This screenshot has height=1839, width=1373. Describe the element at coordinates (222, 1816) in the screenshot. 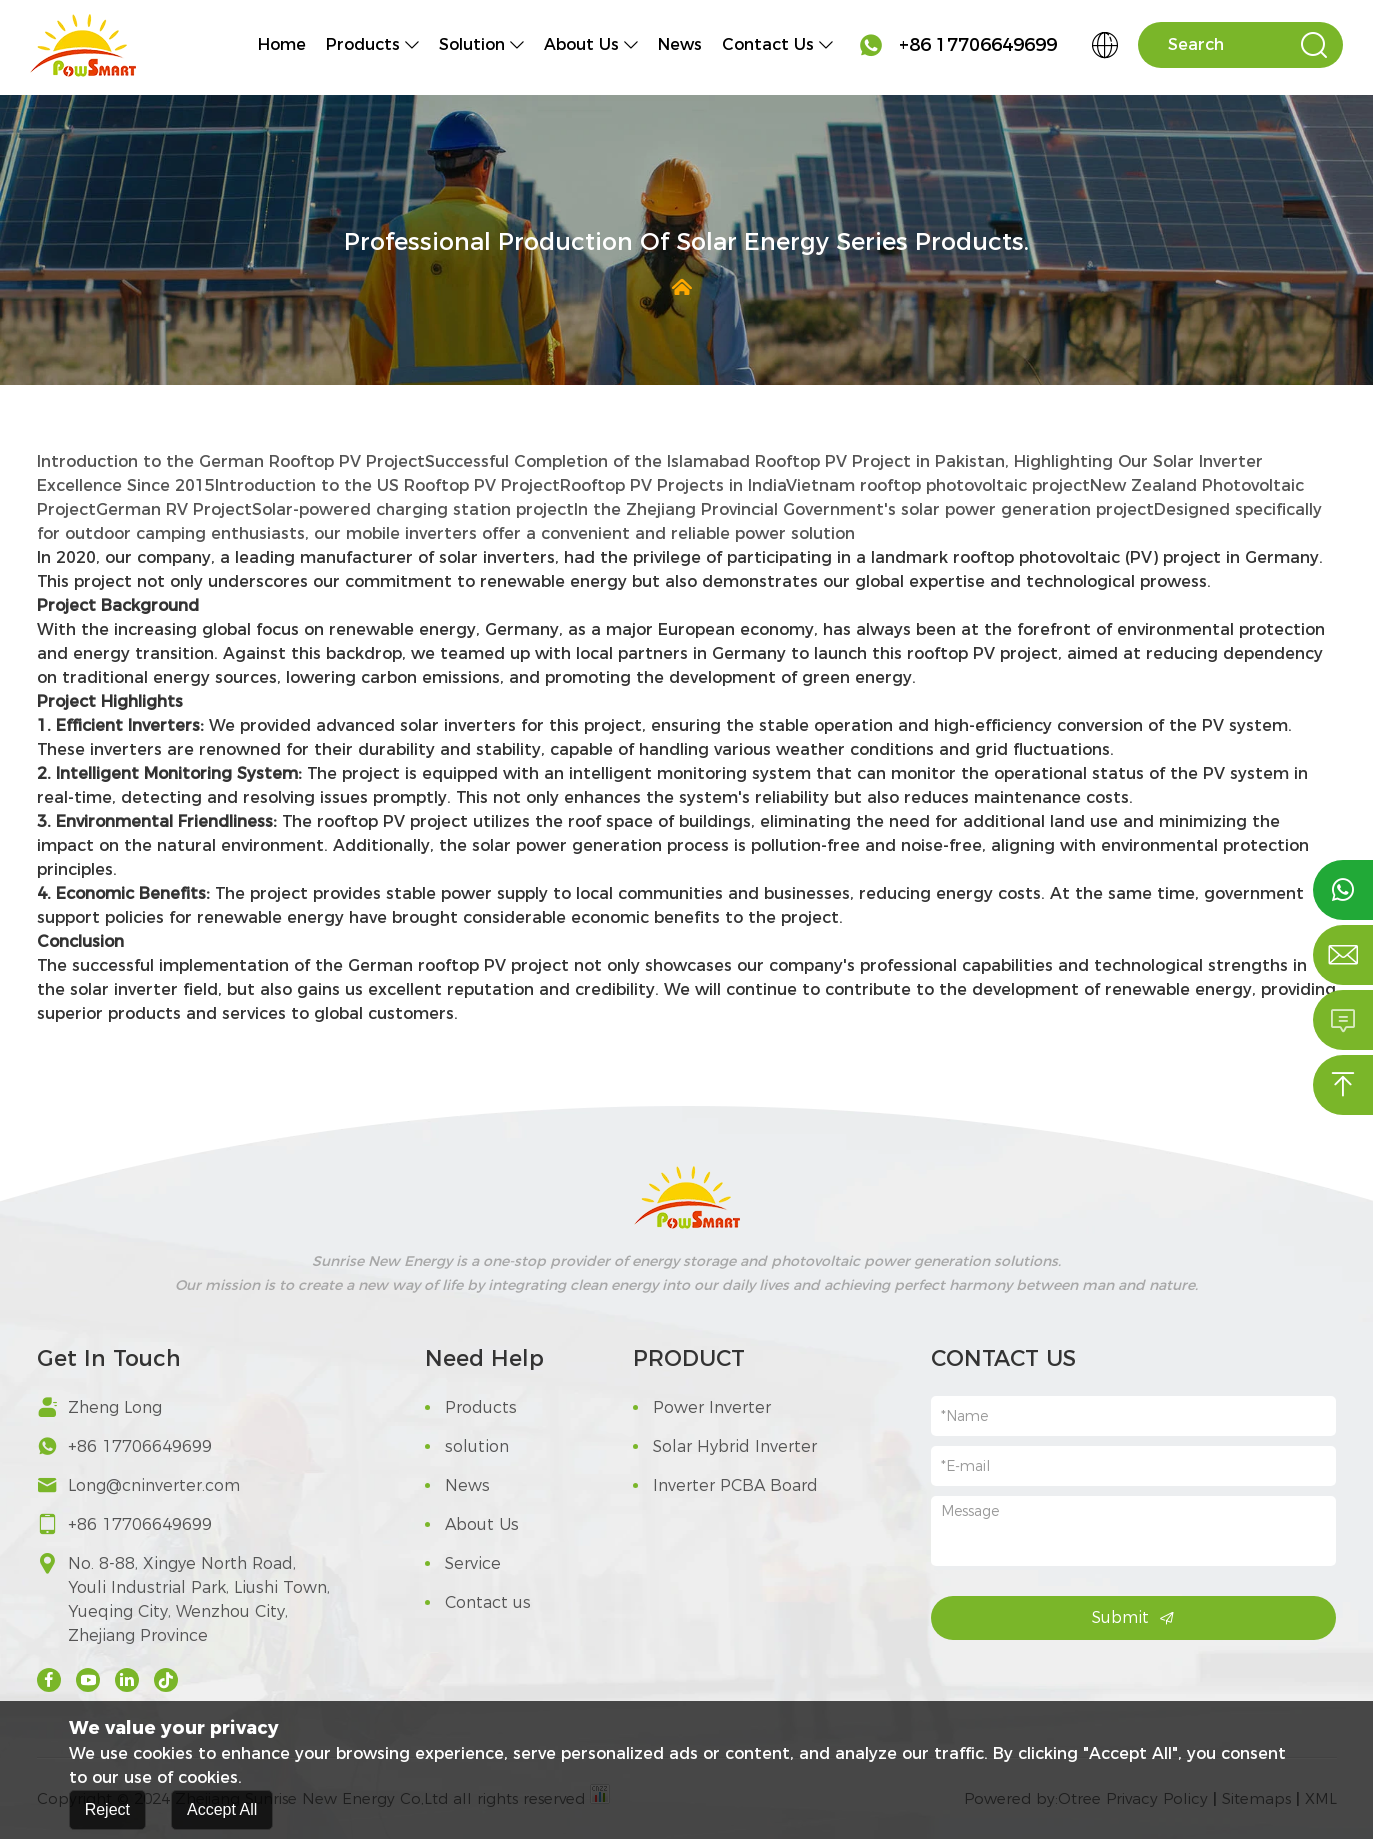

I see `Accept All` at that location.